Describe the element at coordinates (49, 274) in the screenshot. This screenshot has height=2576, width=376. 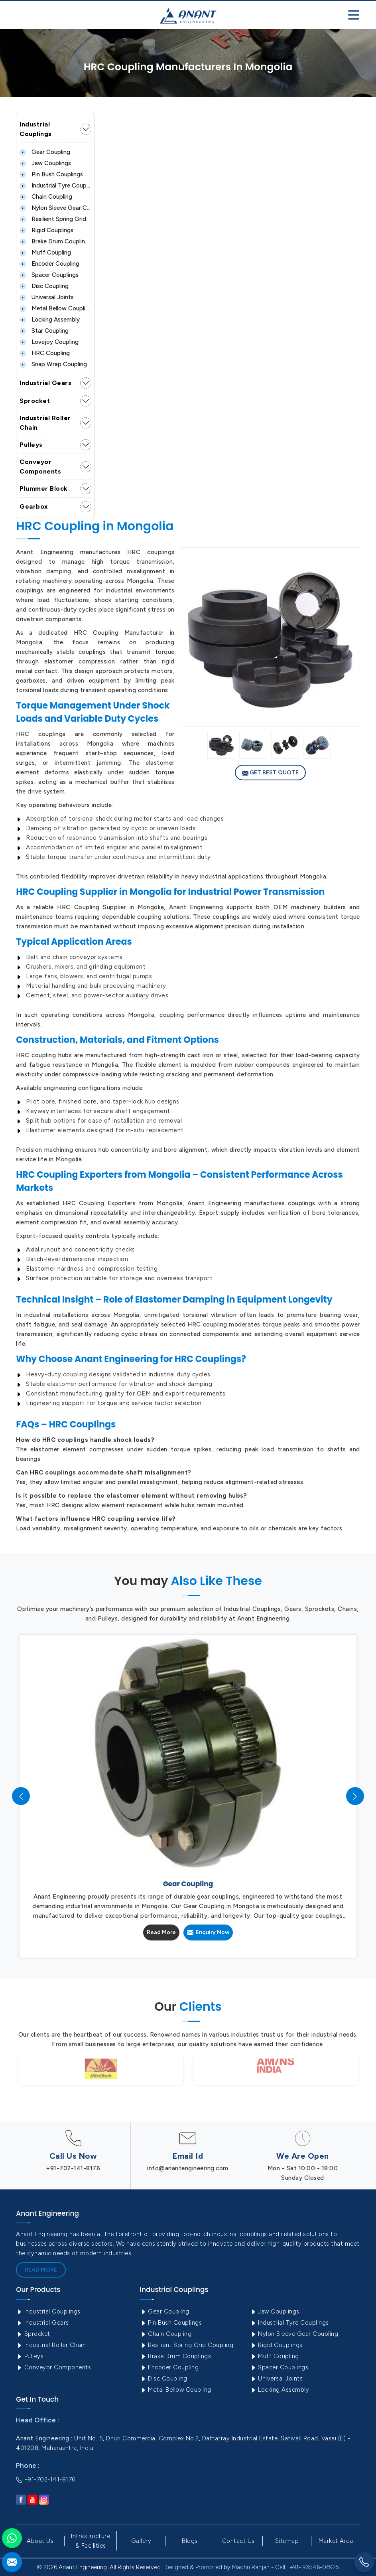
I see `Spacer Couplings` at that location.